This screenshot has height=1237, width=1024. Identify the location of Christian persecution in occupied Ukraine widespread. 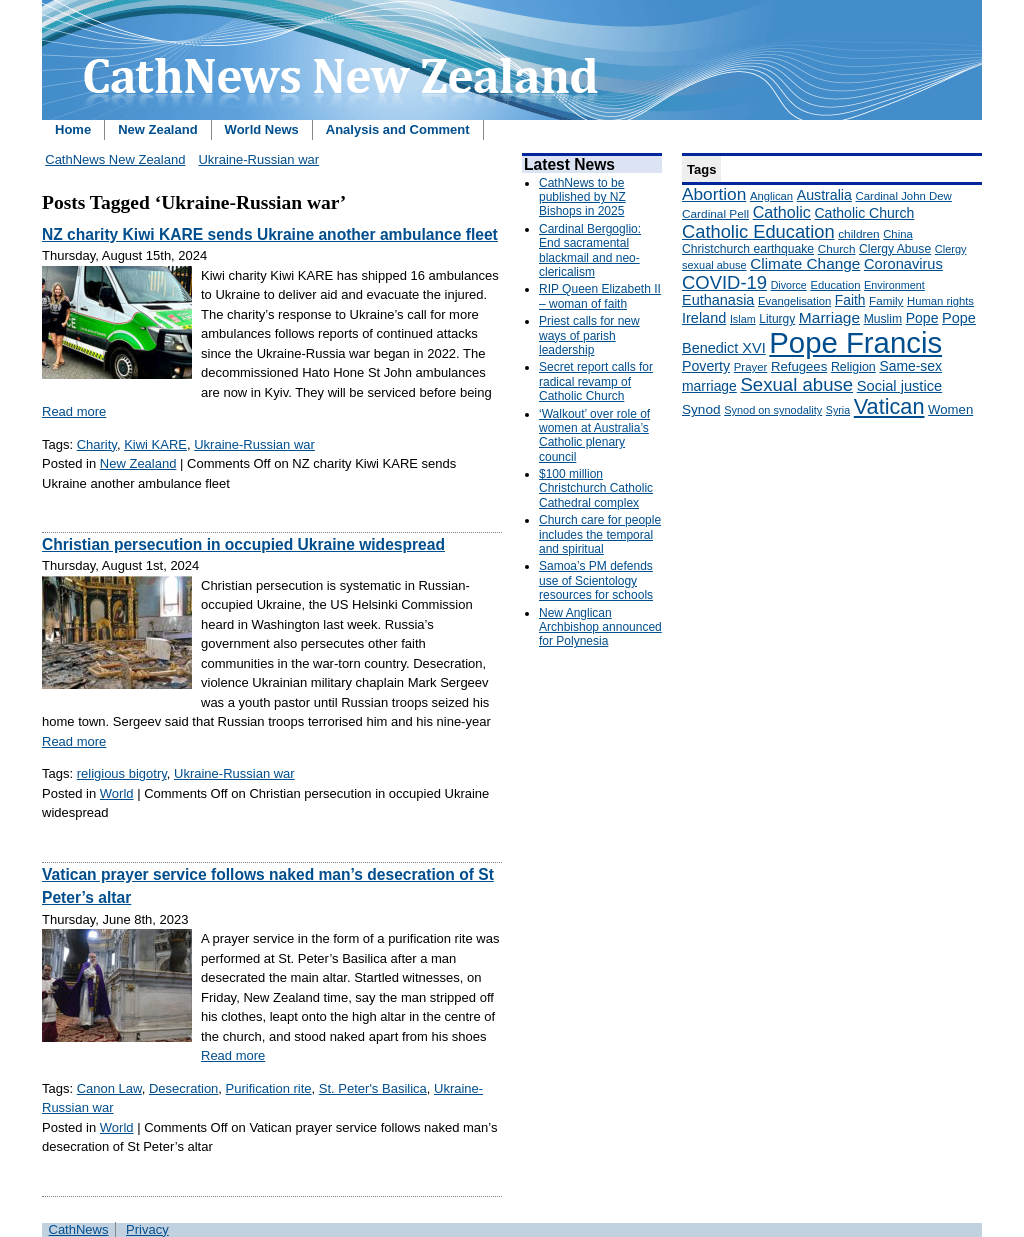
(243, 544).